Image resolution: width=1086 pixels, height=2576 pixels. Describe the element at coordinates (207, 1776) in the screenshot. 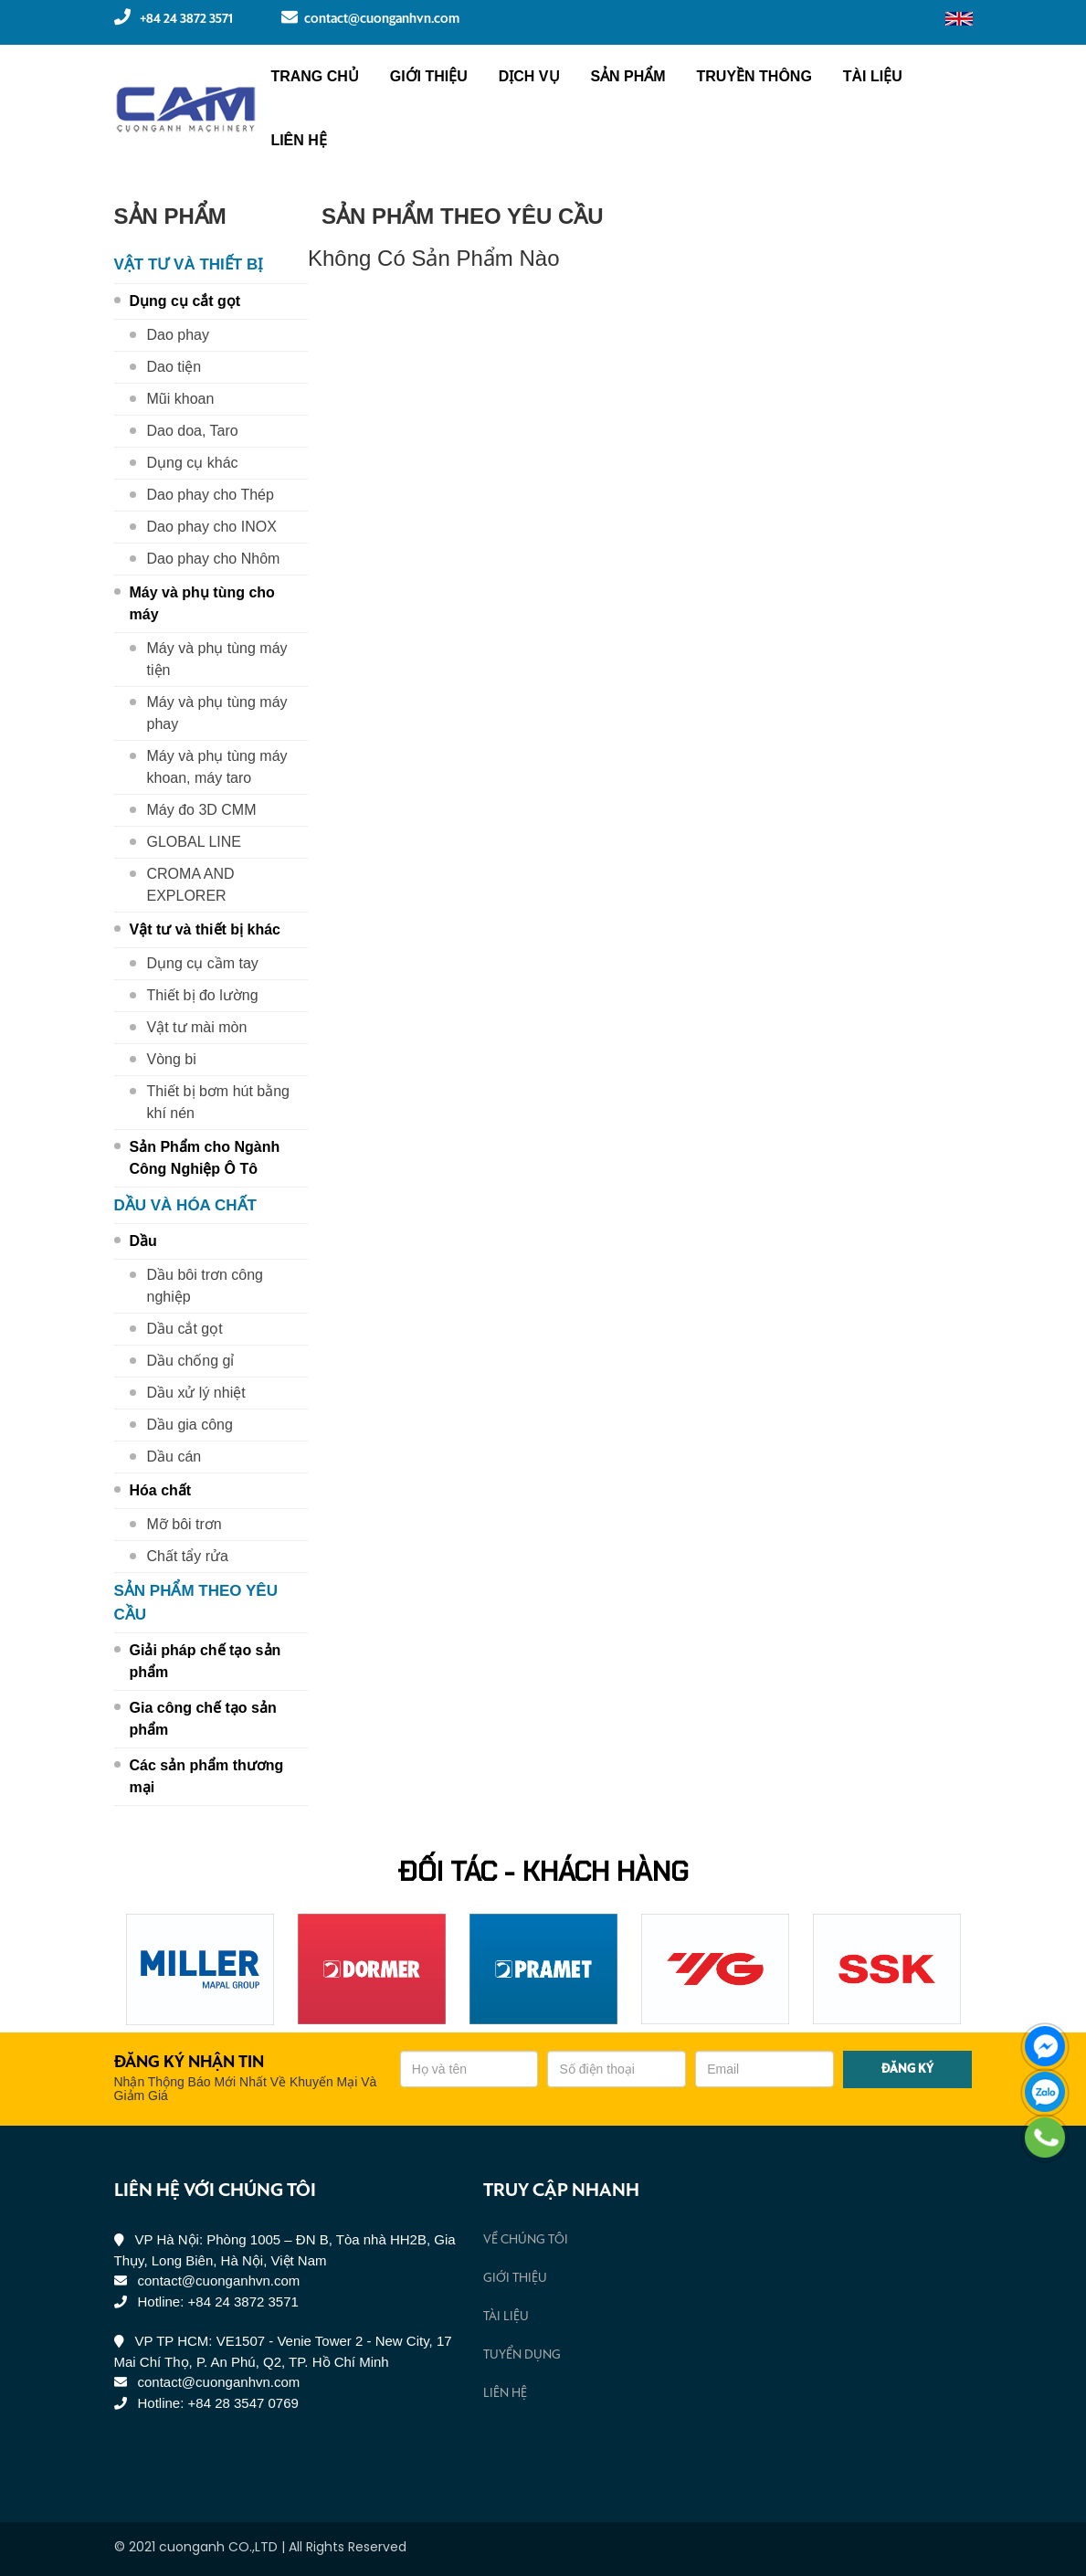

I see `Các sản phẩm thương mại` at that location.